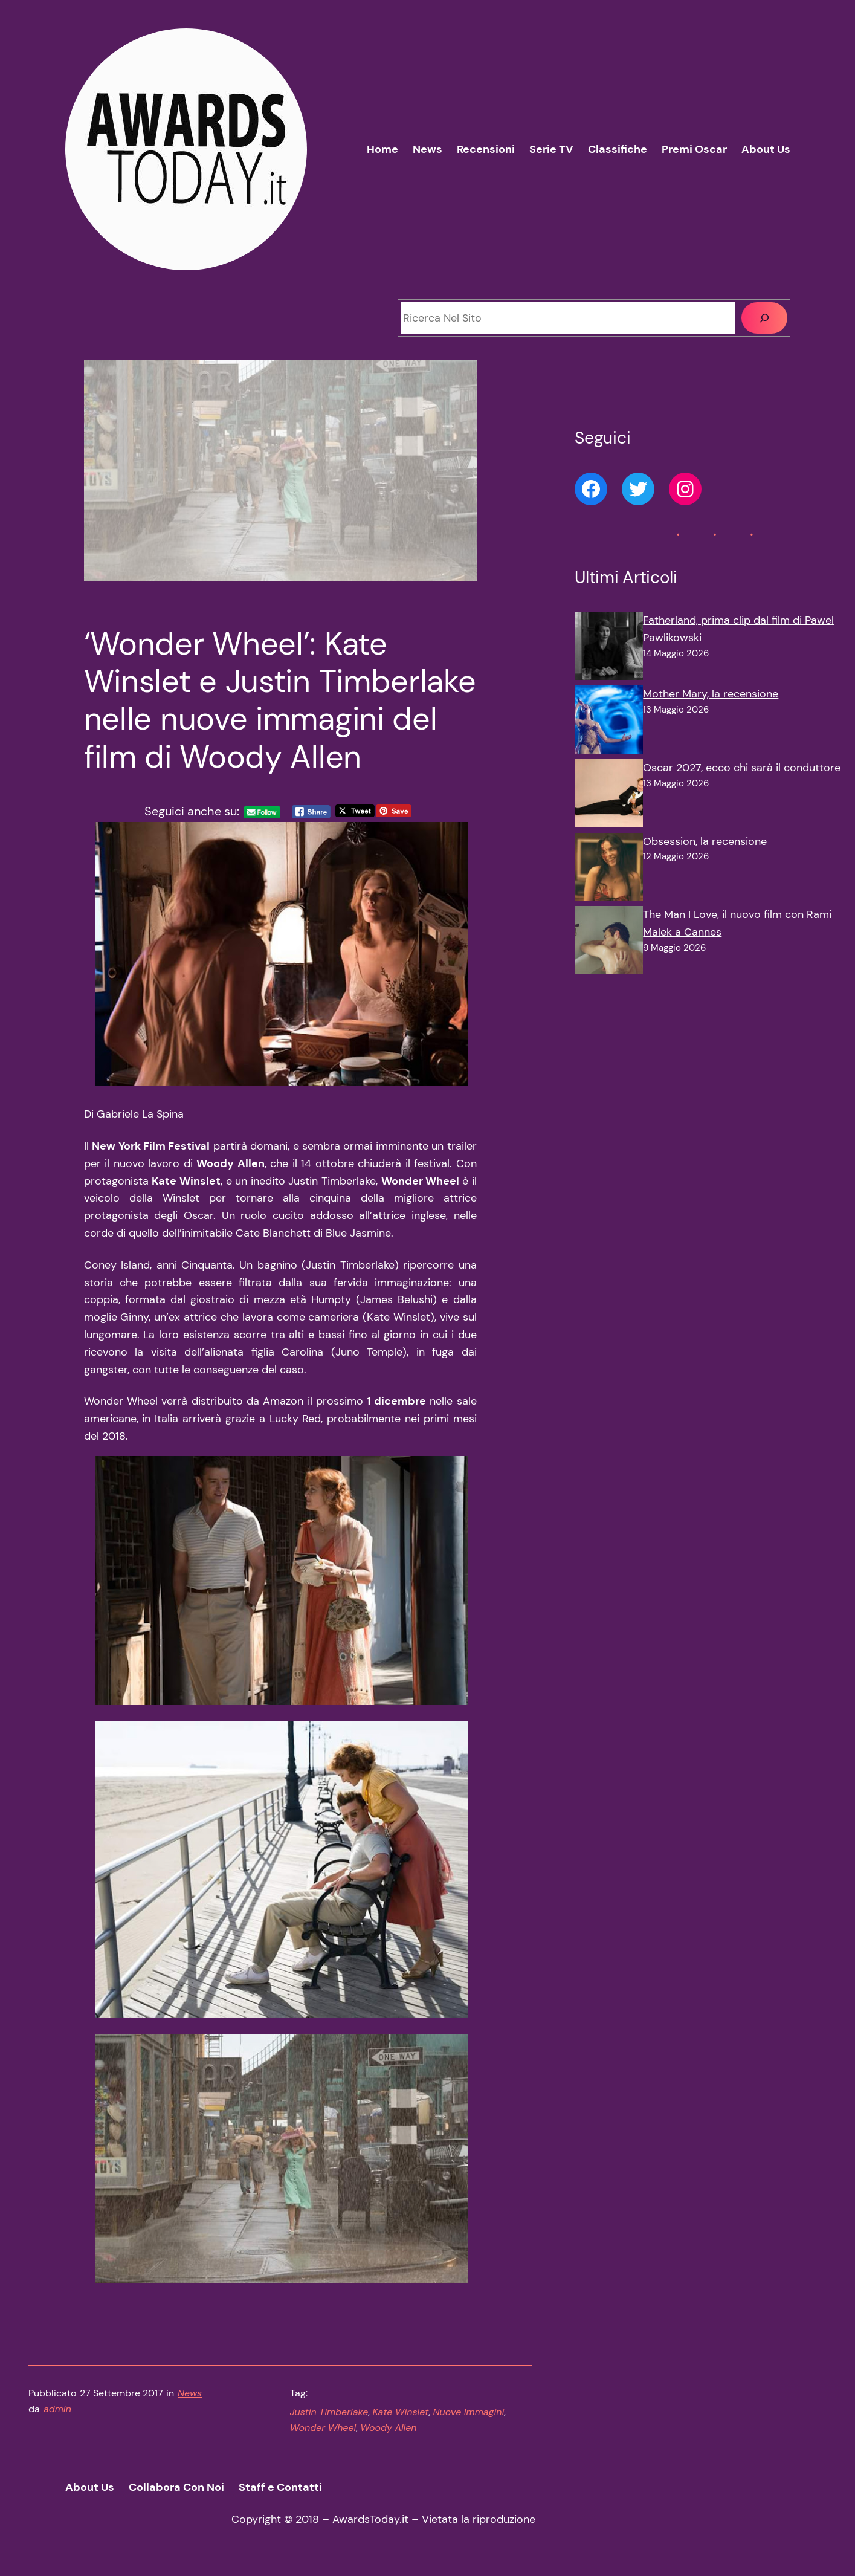  Describe the element at coordinates (609, 648) in the screenshot. I see `[Fatherland, prima clip dal film di Pawel Pawlikowski]` at that location.